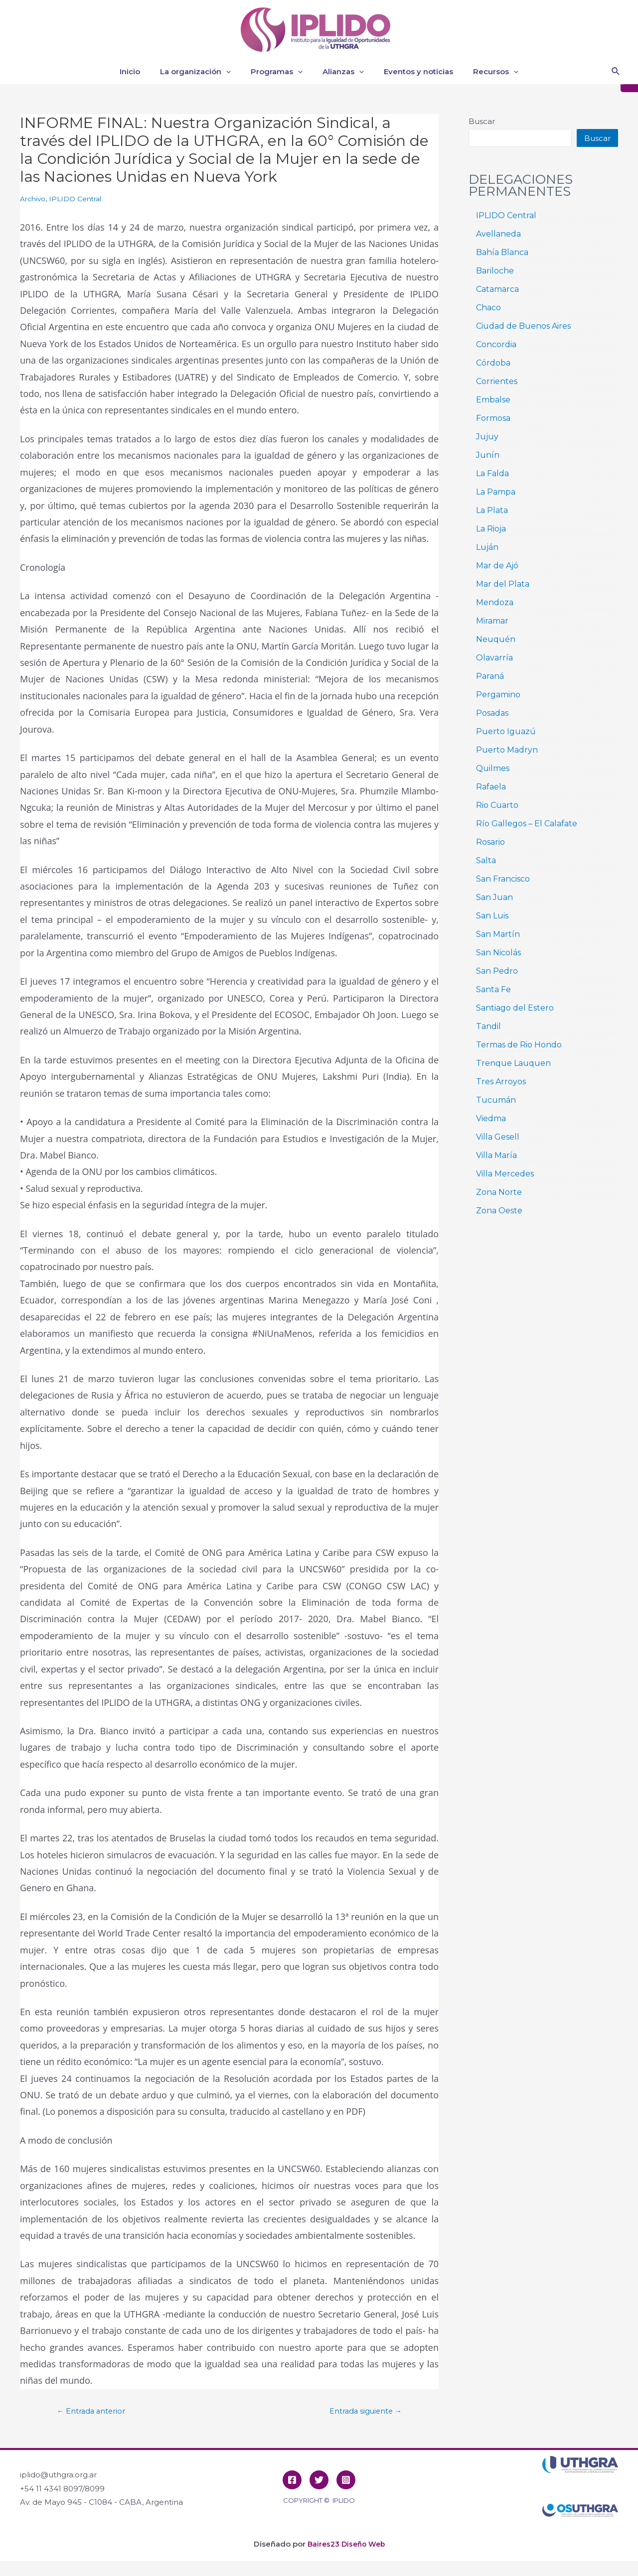 The image size is (638, 2576). I want to click on La Falda, so click(492, 473).